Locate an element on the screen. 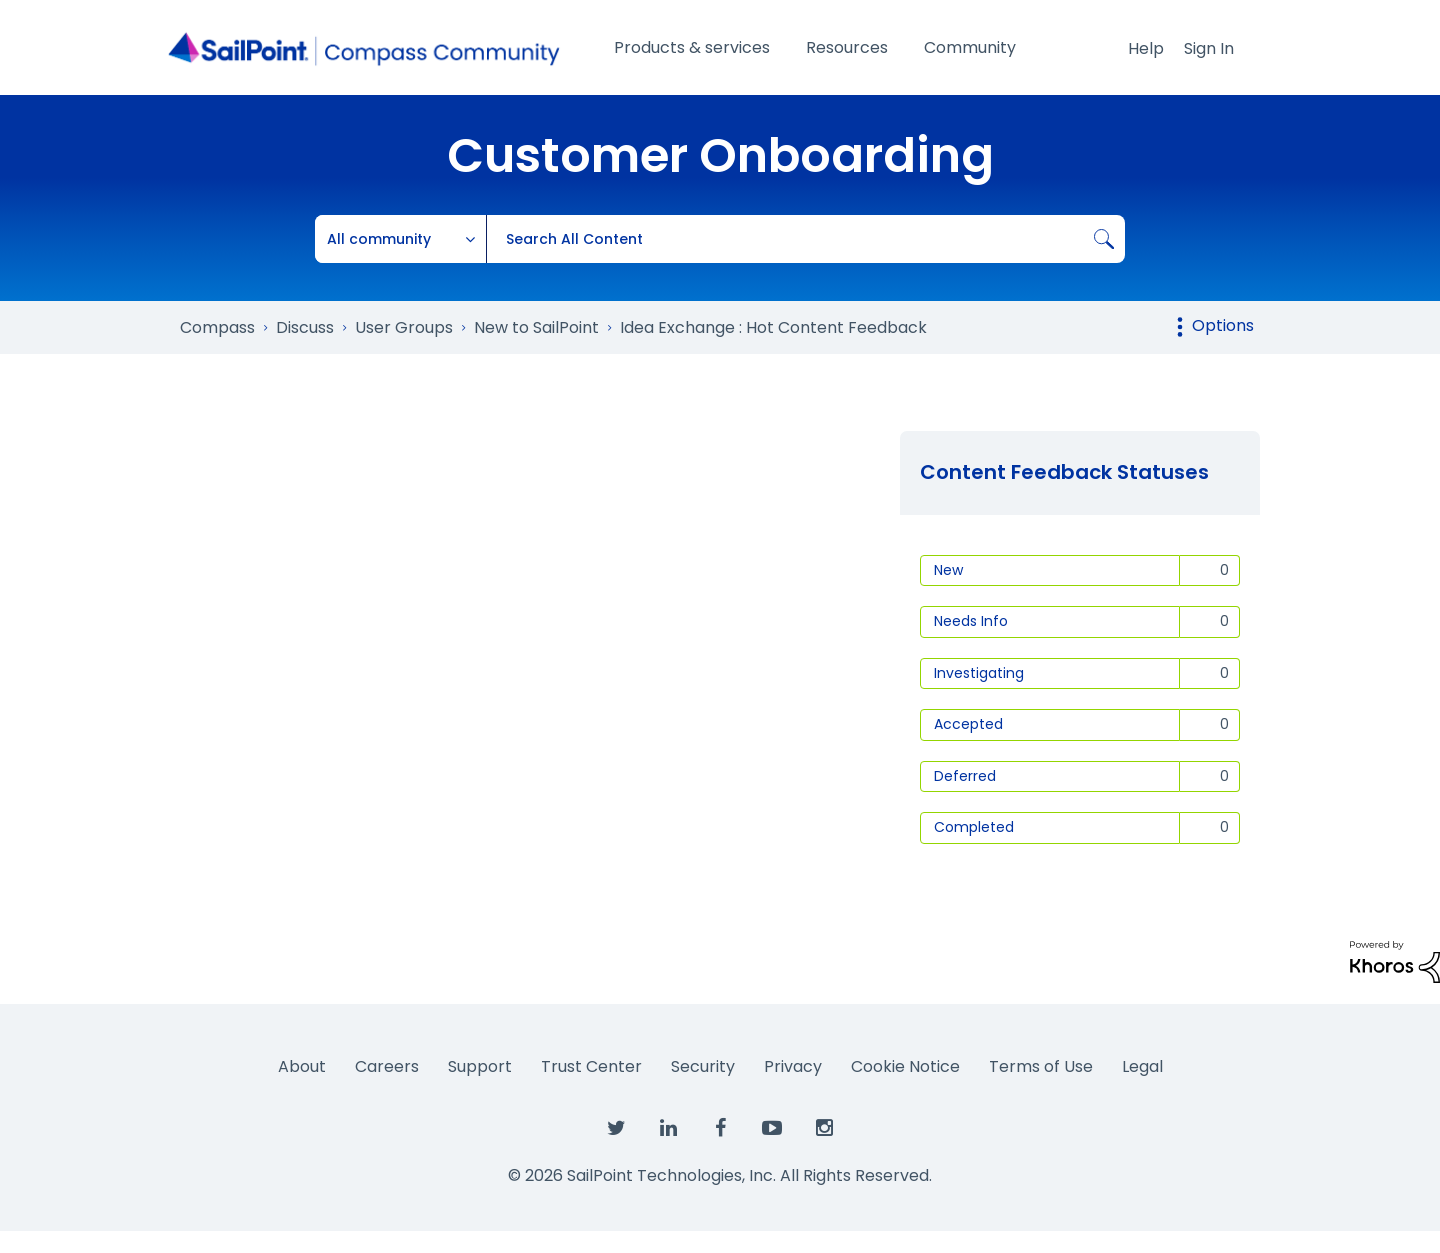 This screenshot has height=1253, width=1440. Needs Info is located at coordinates (971, 621).